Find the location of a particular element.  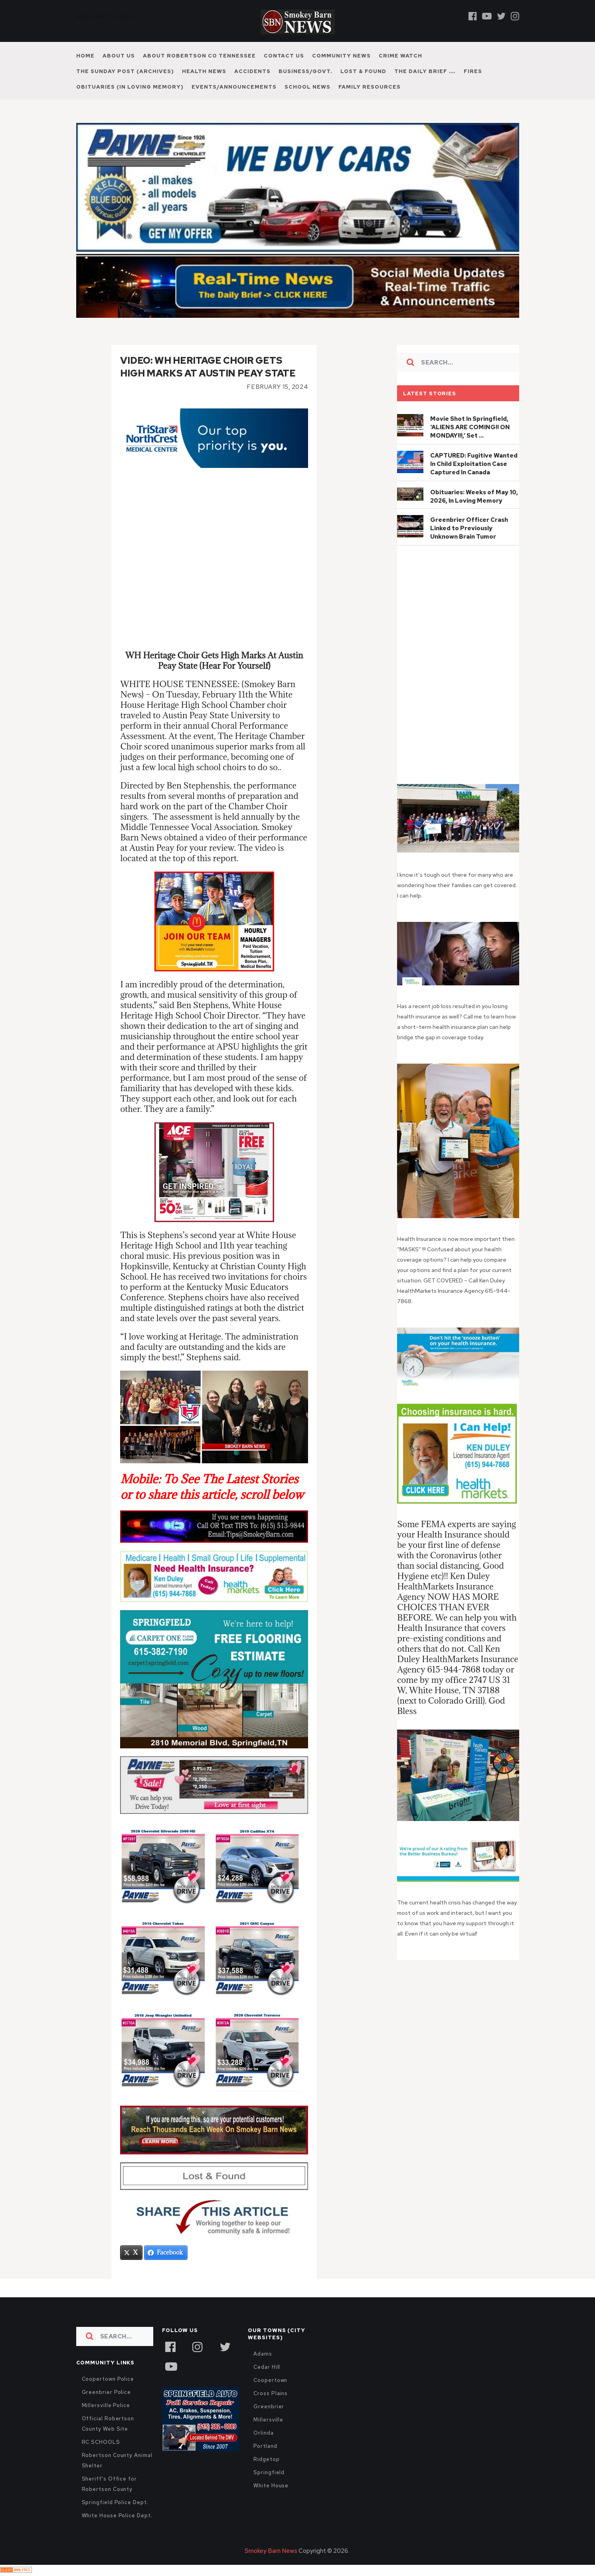

Home is located at coordinates (85, 55).